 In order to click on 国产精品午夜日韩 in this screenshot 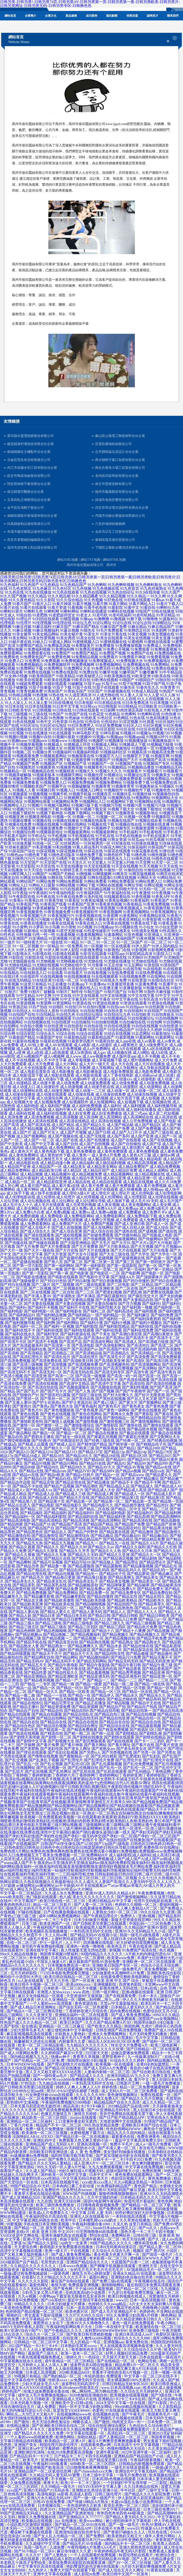, I will do `click(126, 1665)`.